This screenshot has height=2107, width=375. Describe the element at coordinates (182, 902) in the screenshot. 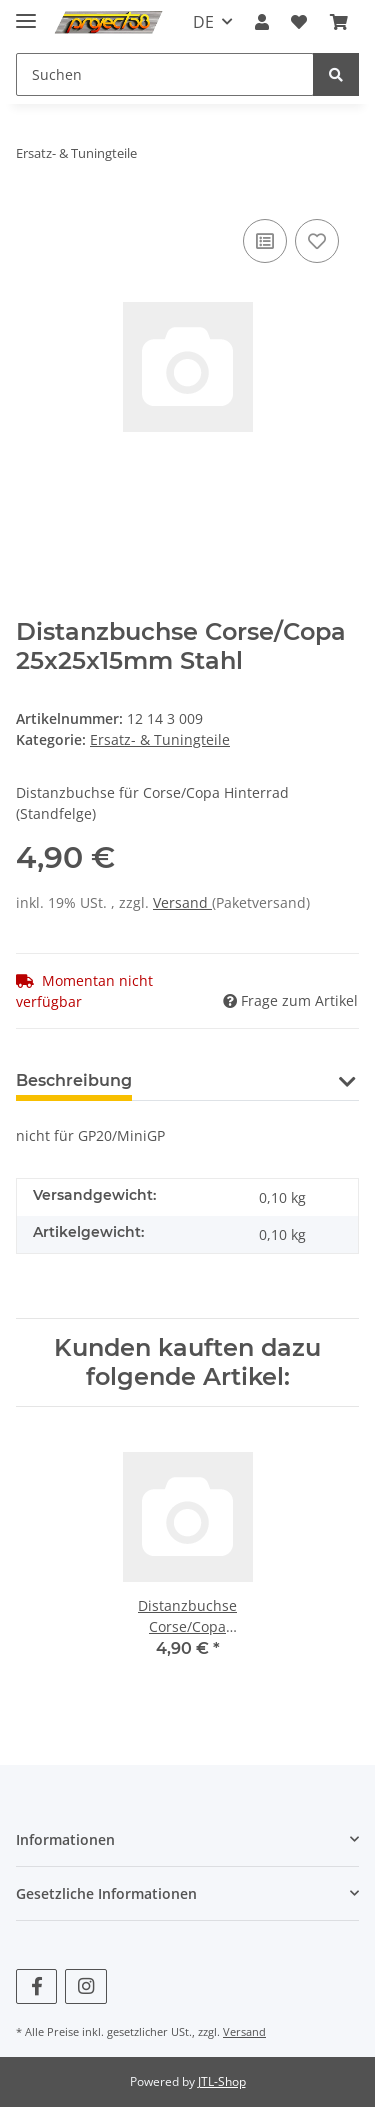

I see `Versand` at that location.